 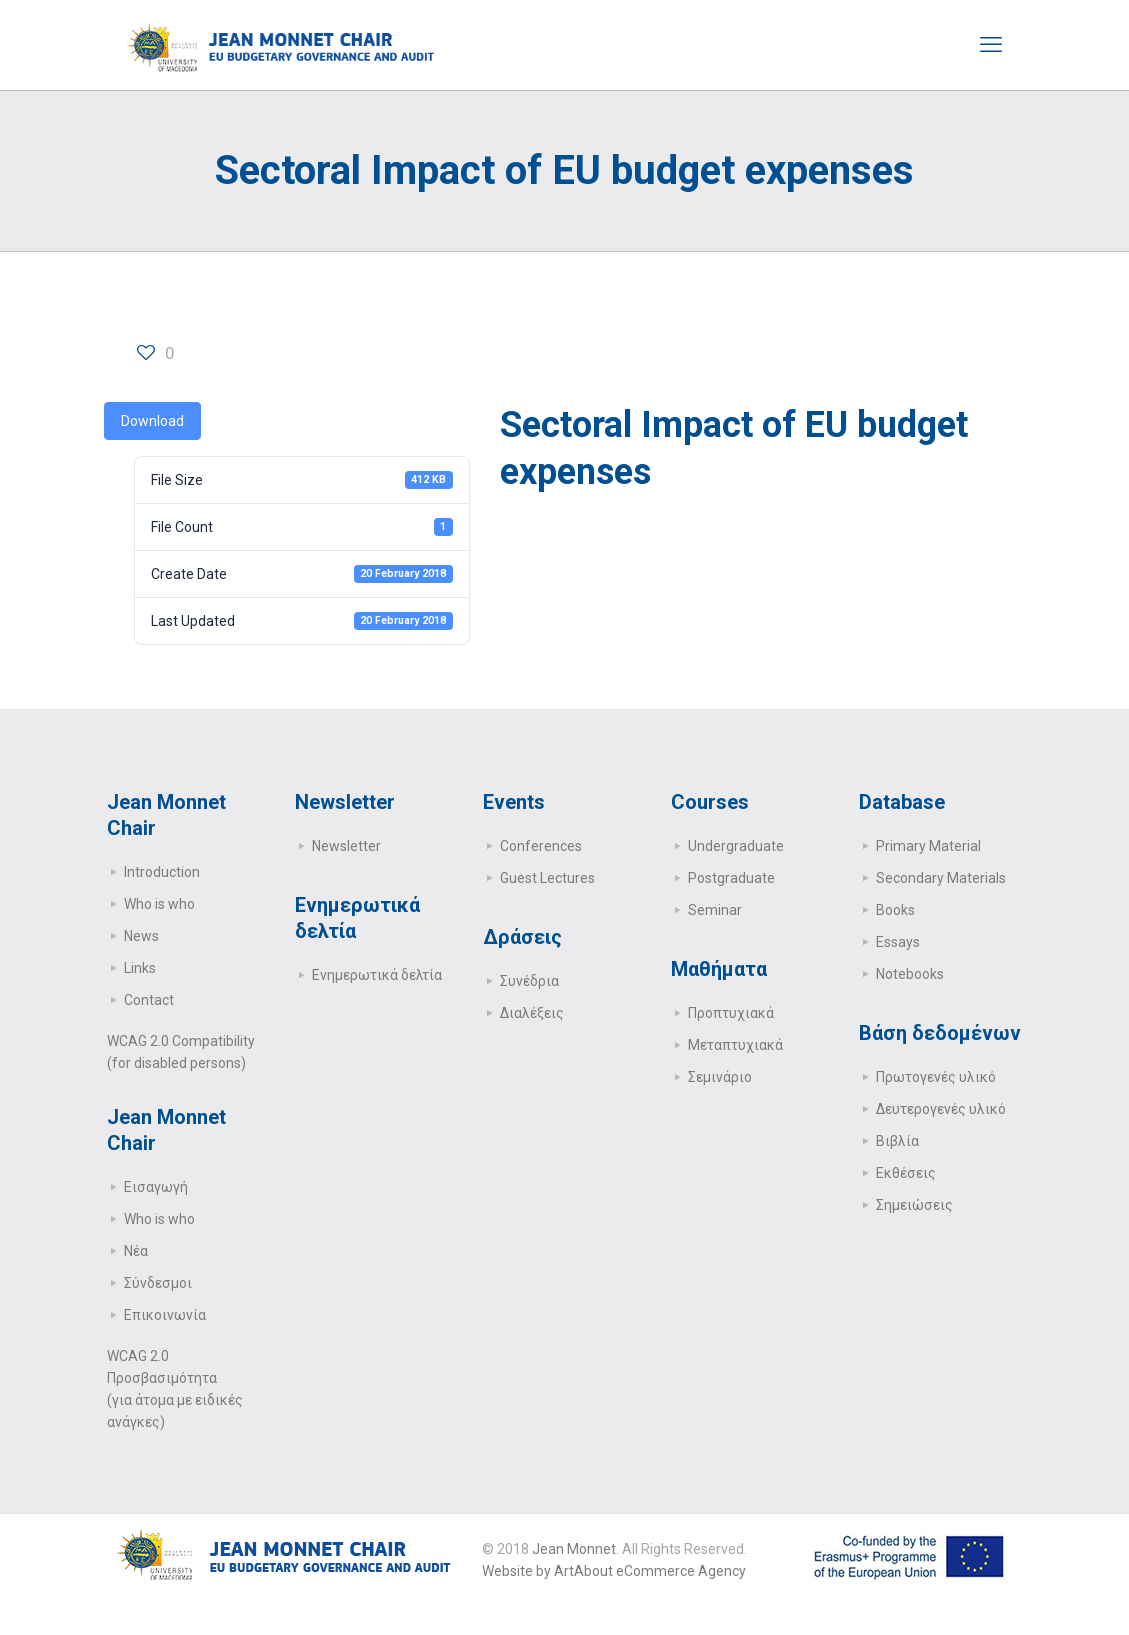 I want to click on Contact, so click(x=149, y=1000).